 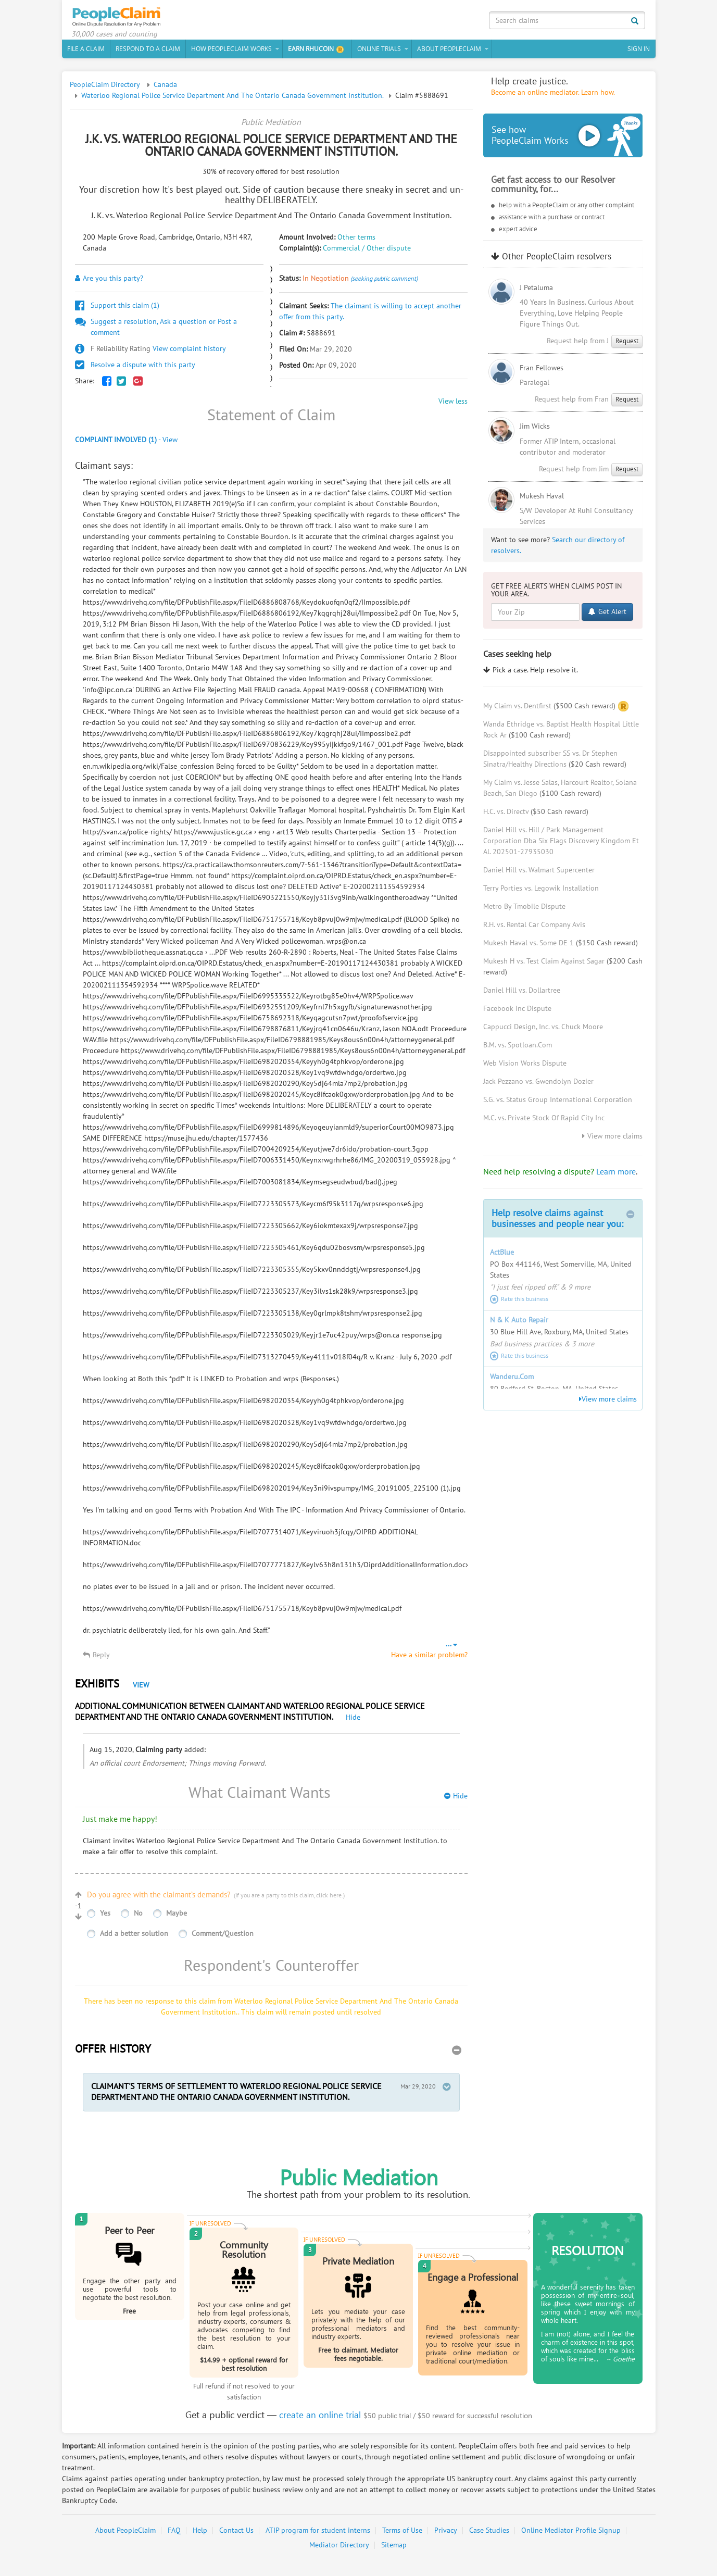 I want to click on (seeking public comment), so click(x=384, y=282).